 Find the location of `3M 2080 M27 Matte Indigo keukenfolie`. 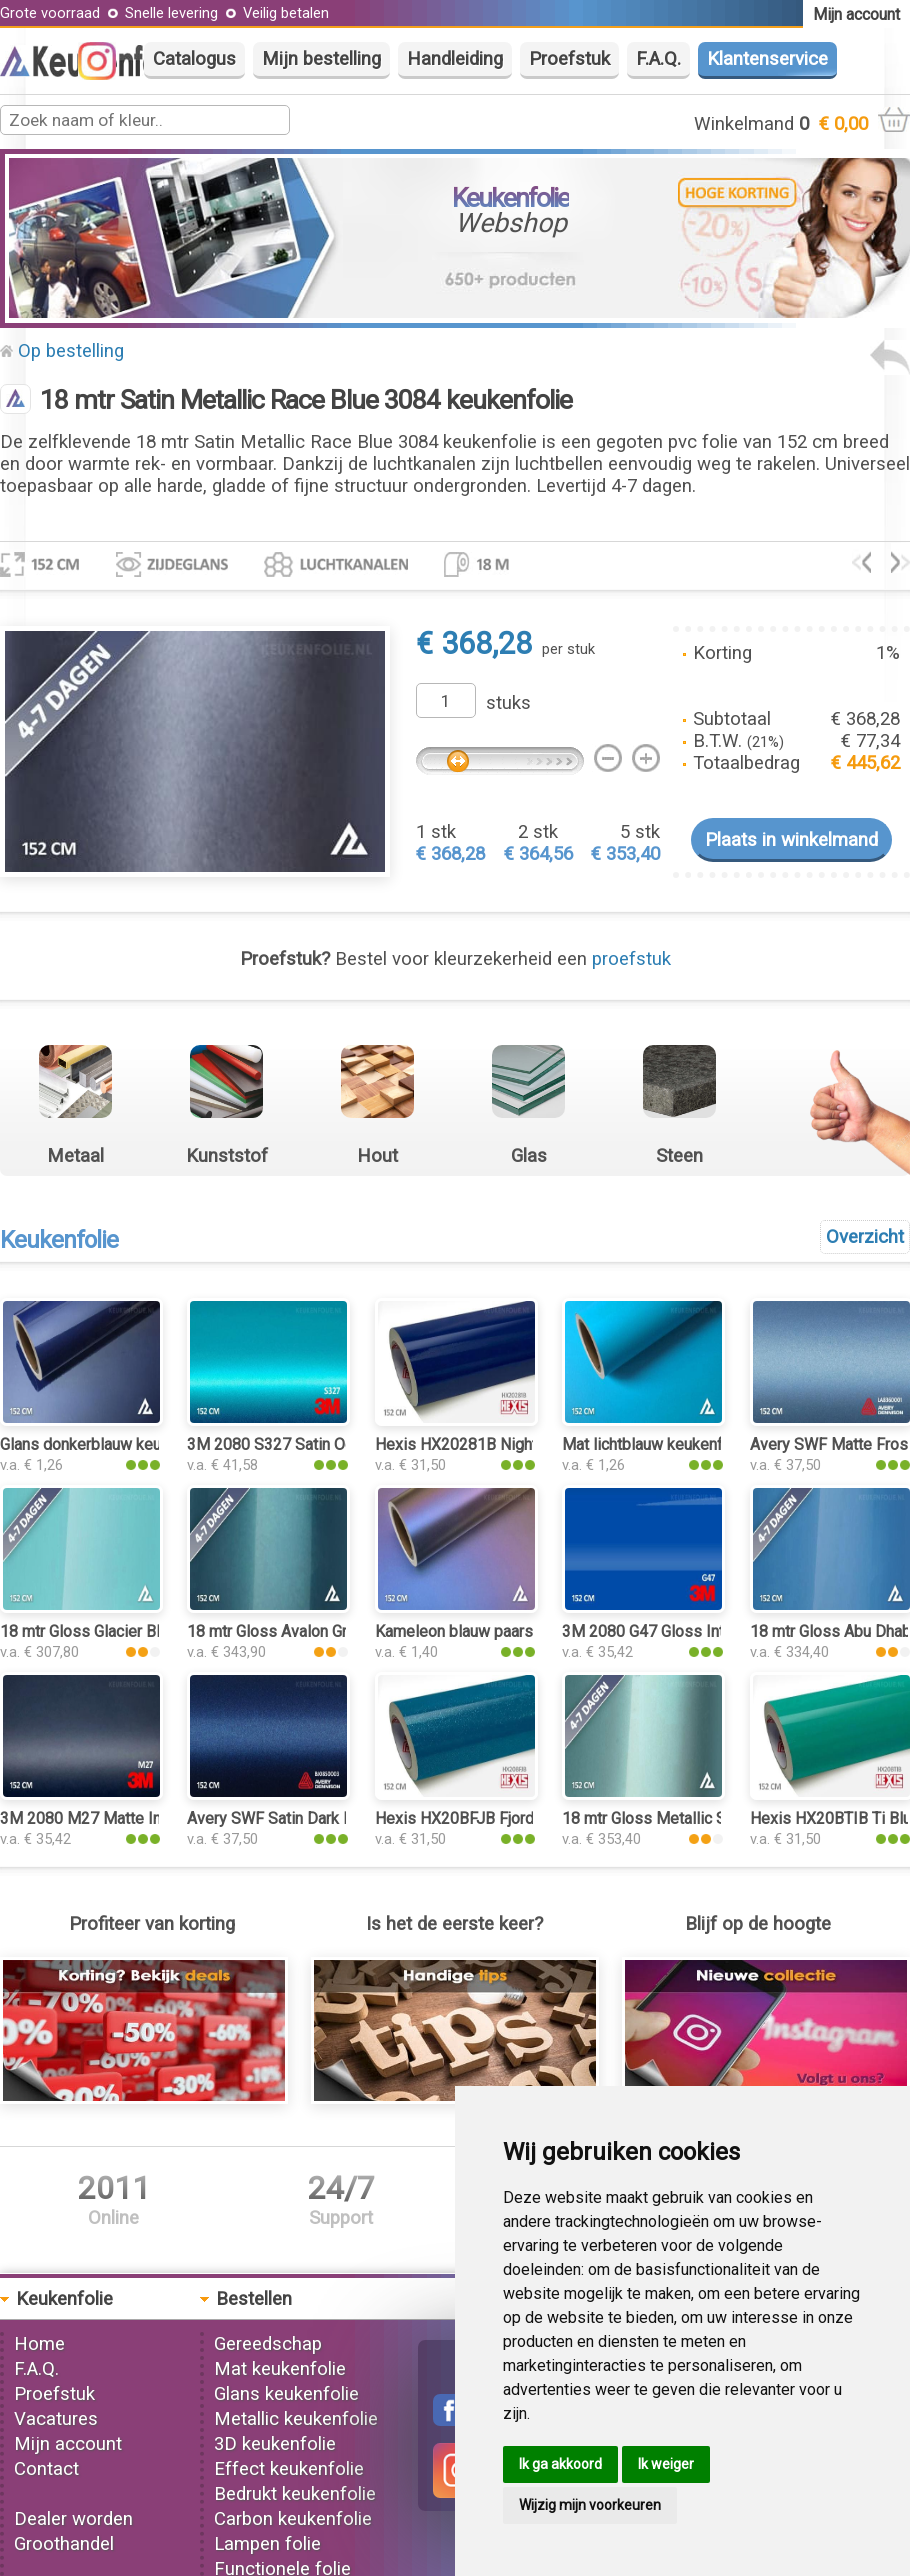

3M 2080 M27 Matte Indigo keukenfolie is located at coordinates (139, 1818).